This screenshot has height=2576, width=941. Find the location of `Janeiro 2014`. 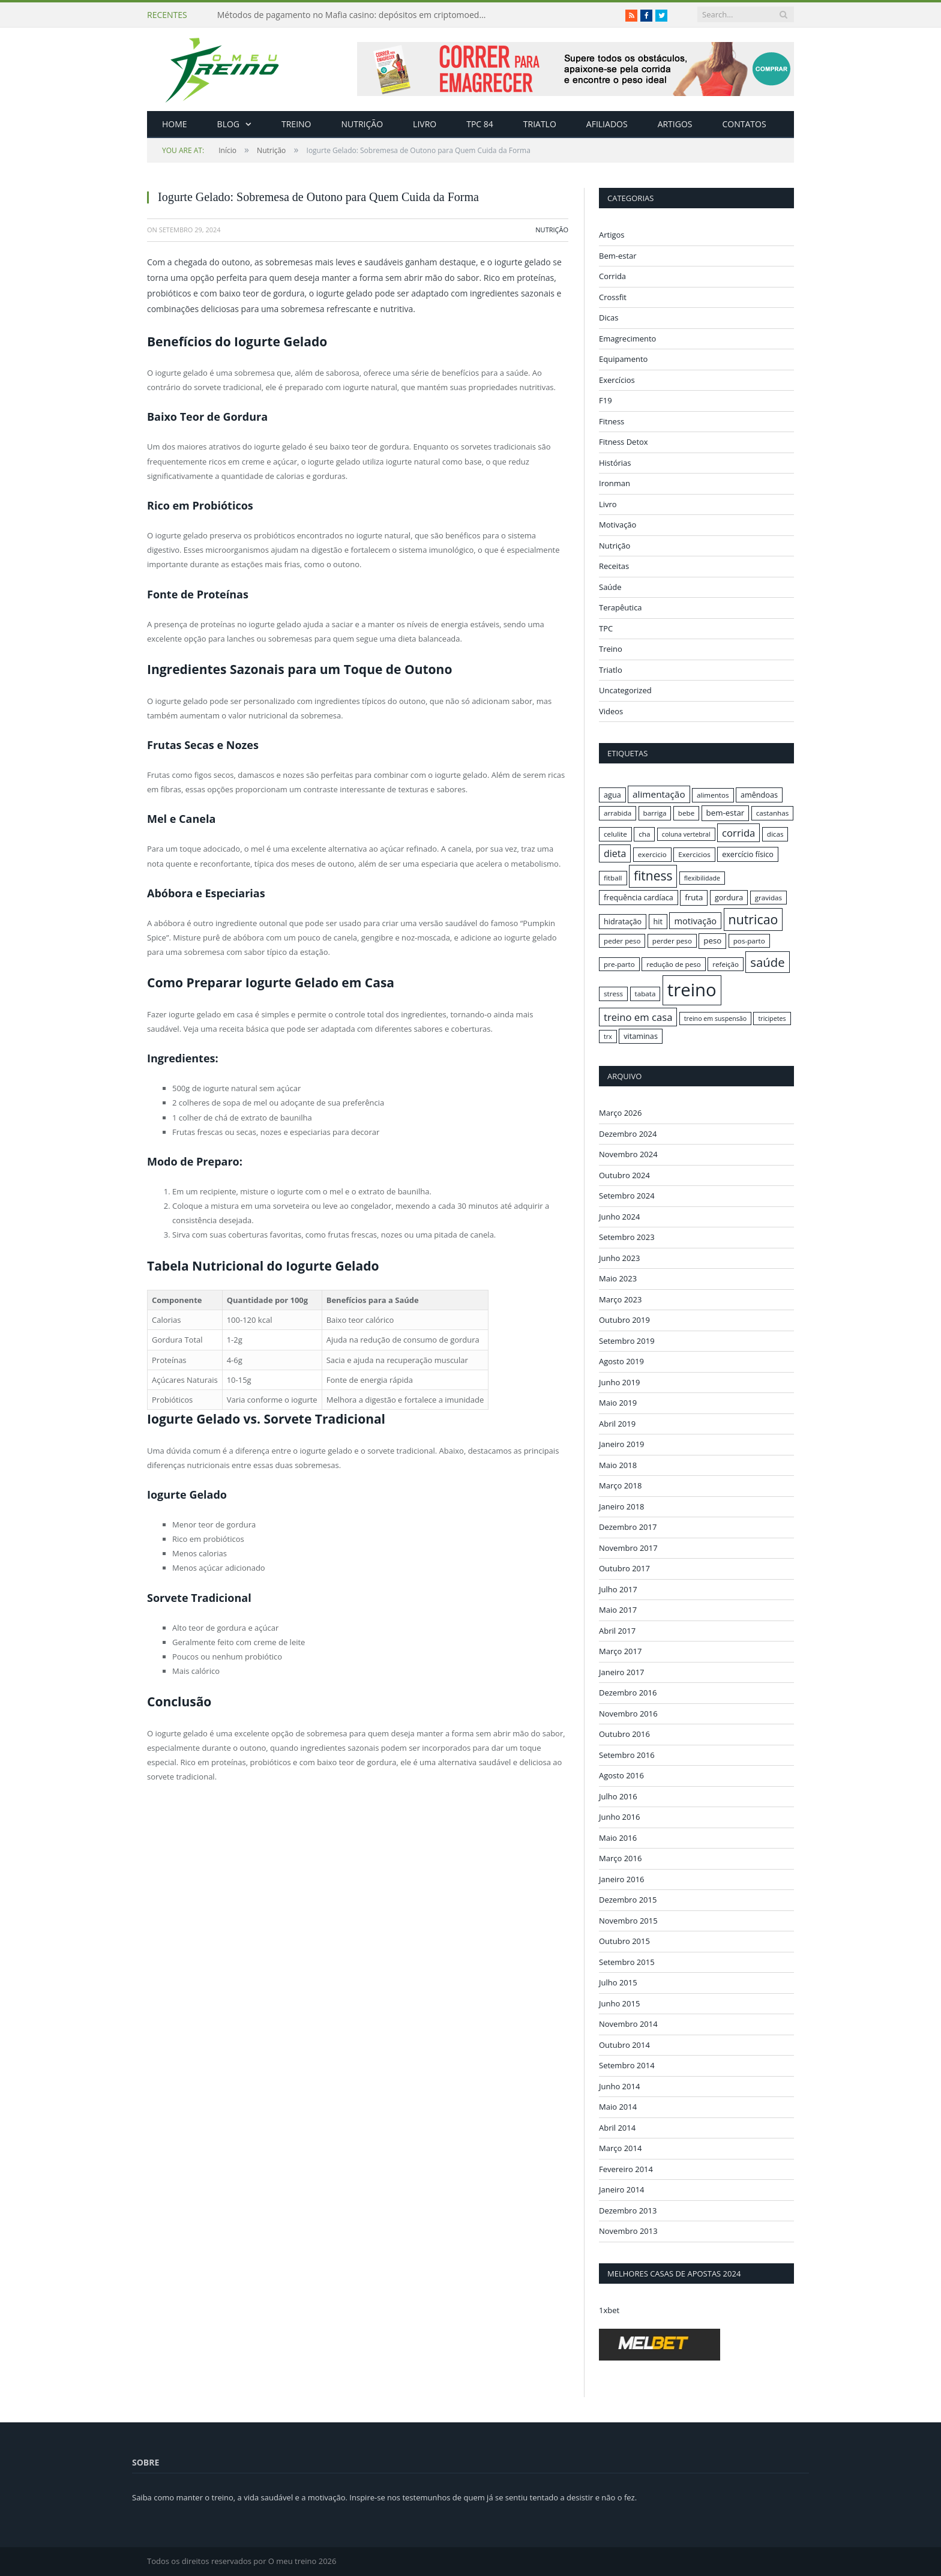

Janeiro 2014 is located at coordinates (622, 2189).